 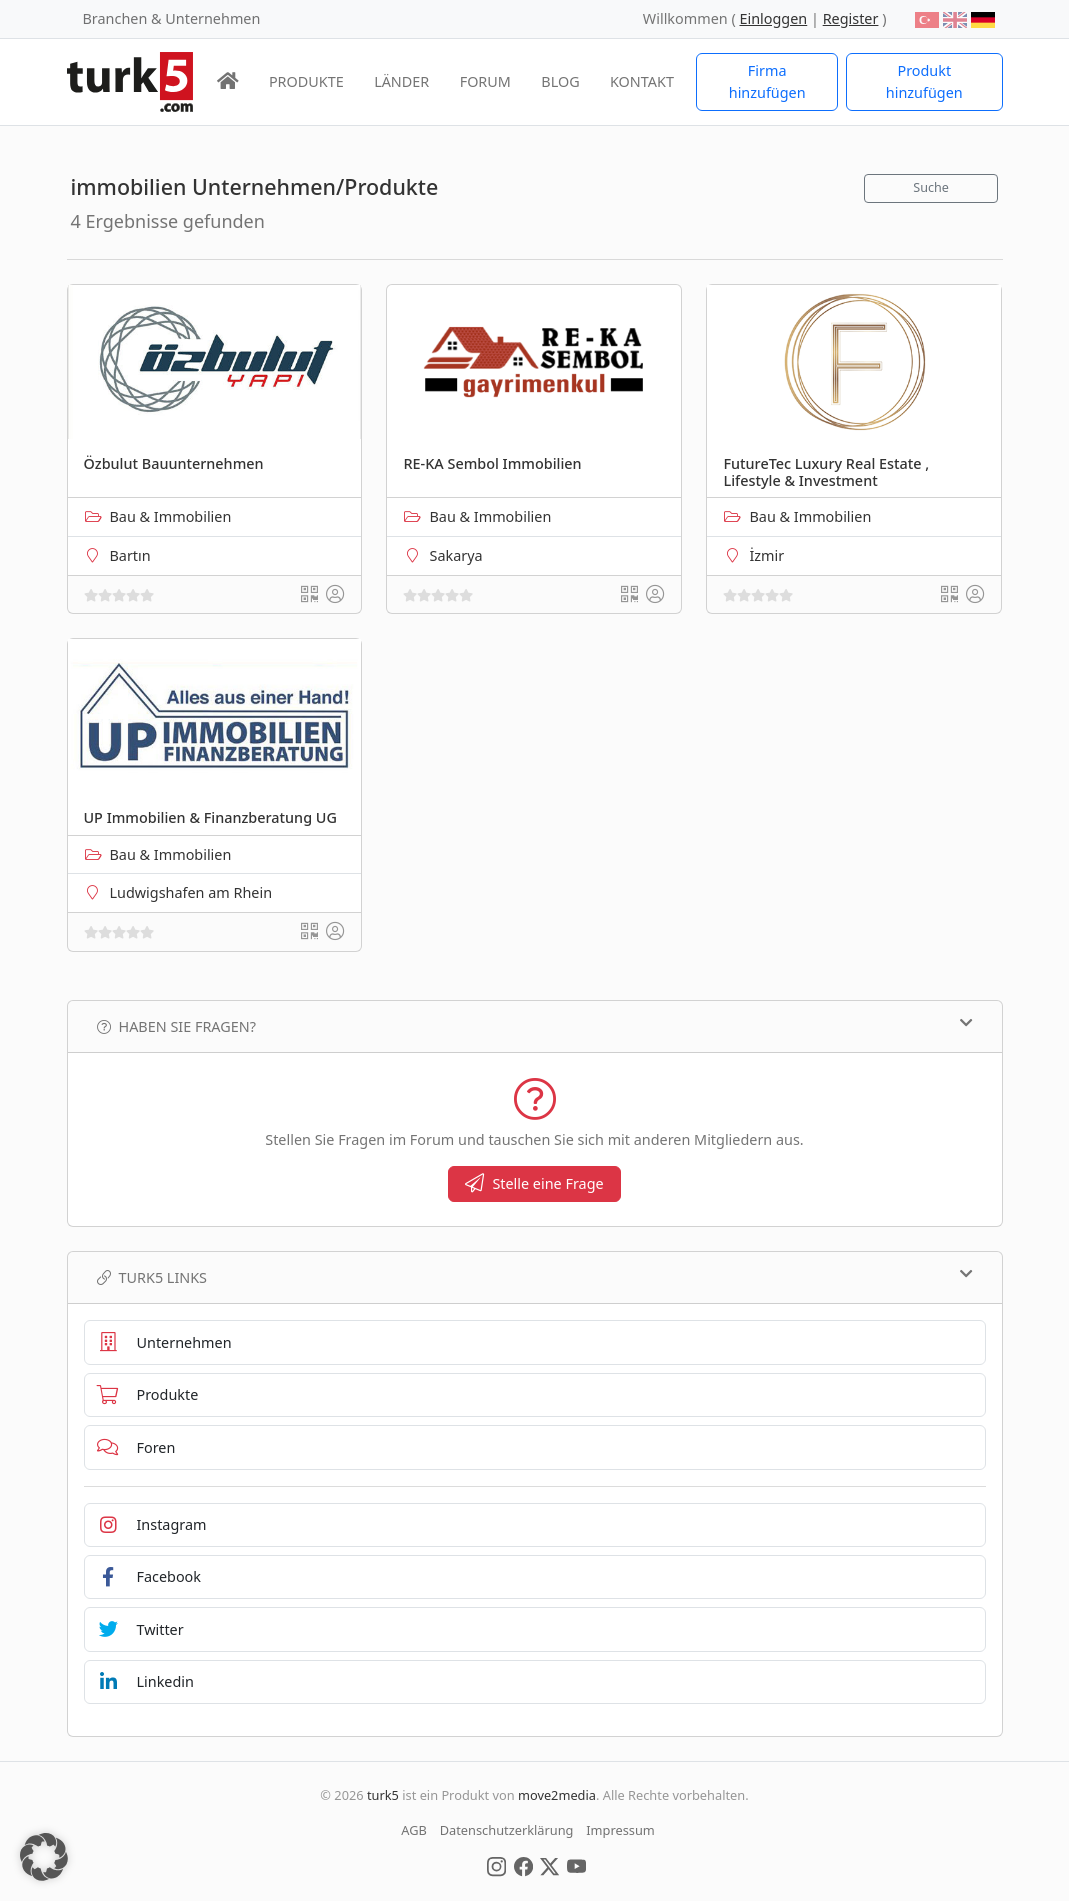 What do you see at coordinates (44, 1857) in the screenshot?
I see `[button]` at bounding box center [44, 1857].